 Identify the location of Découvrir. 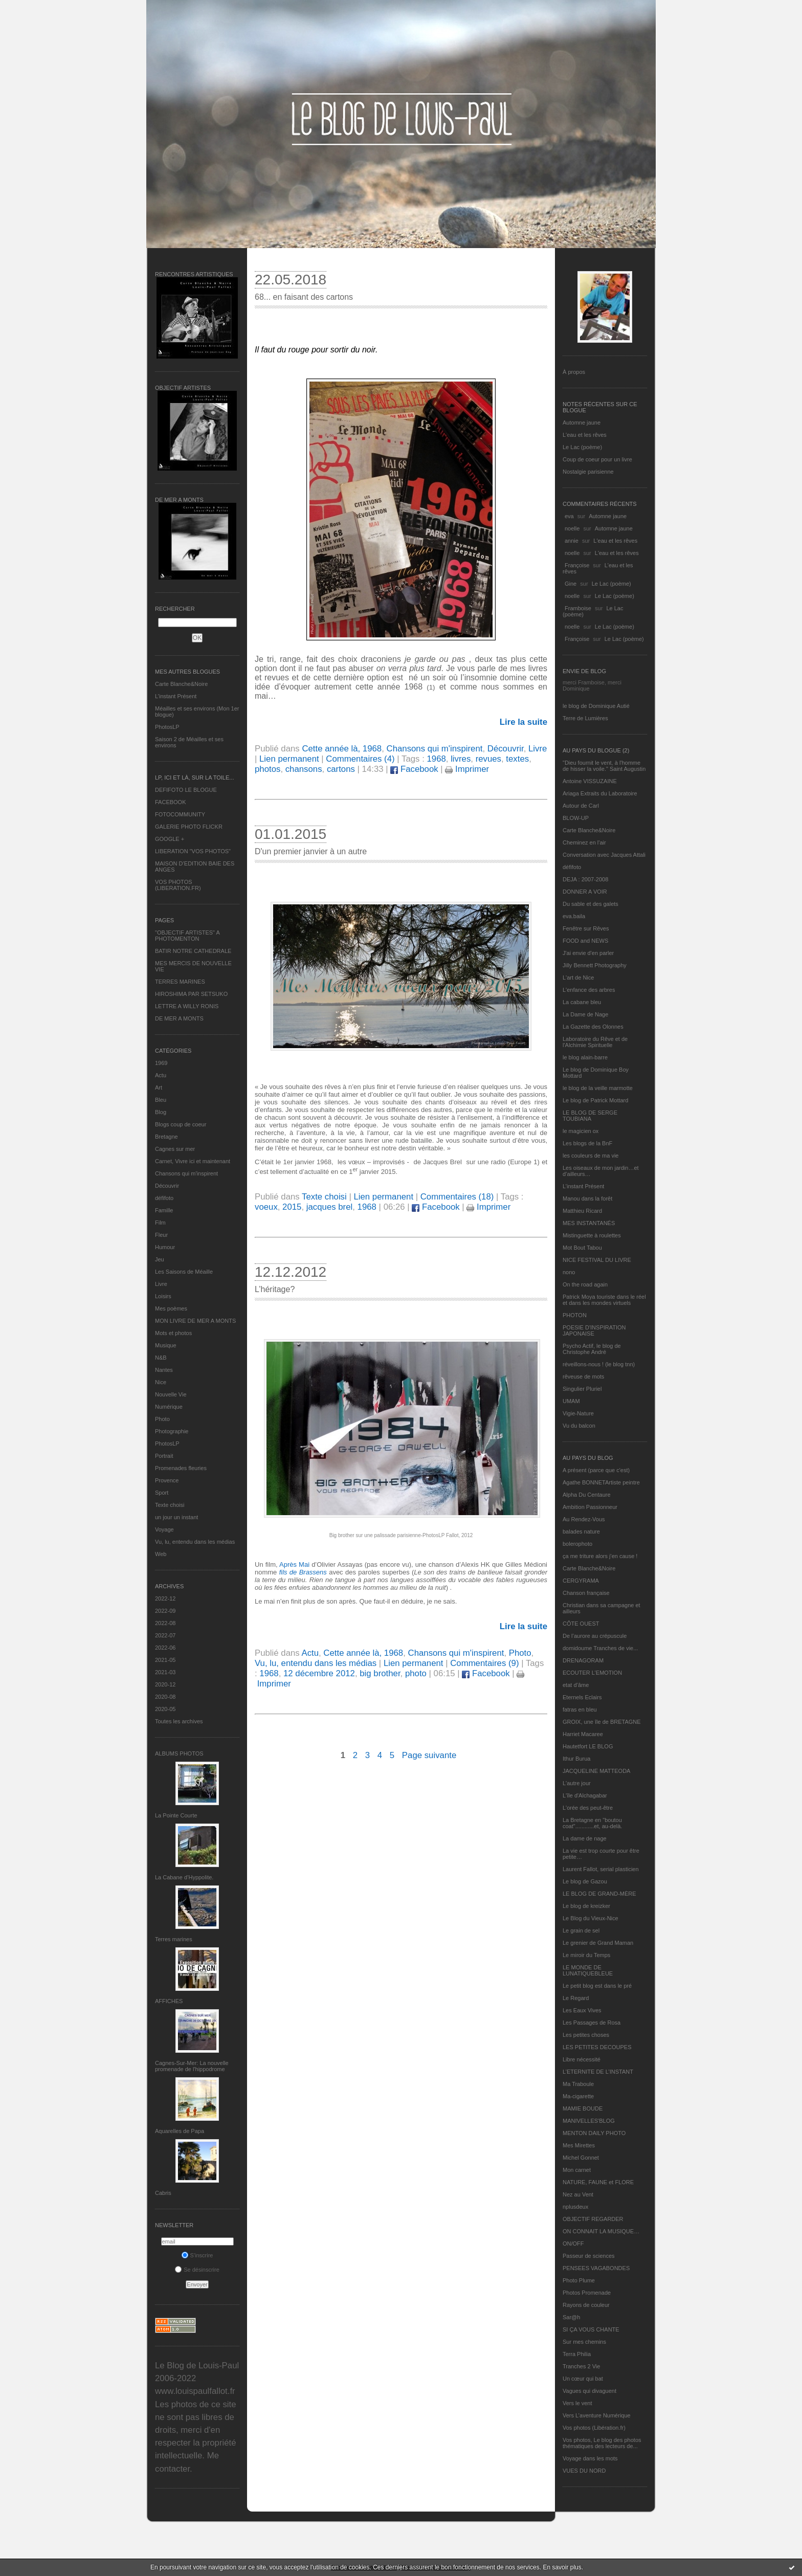
(167, 1186).